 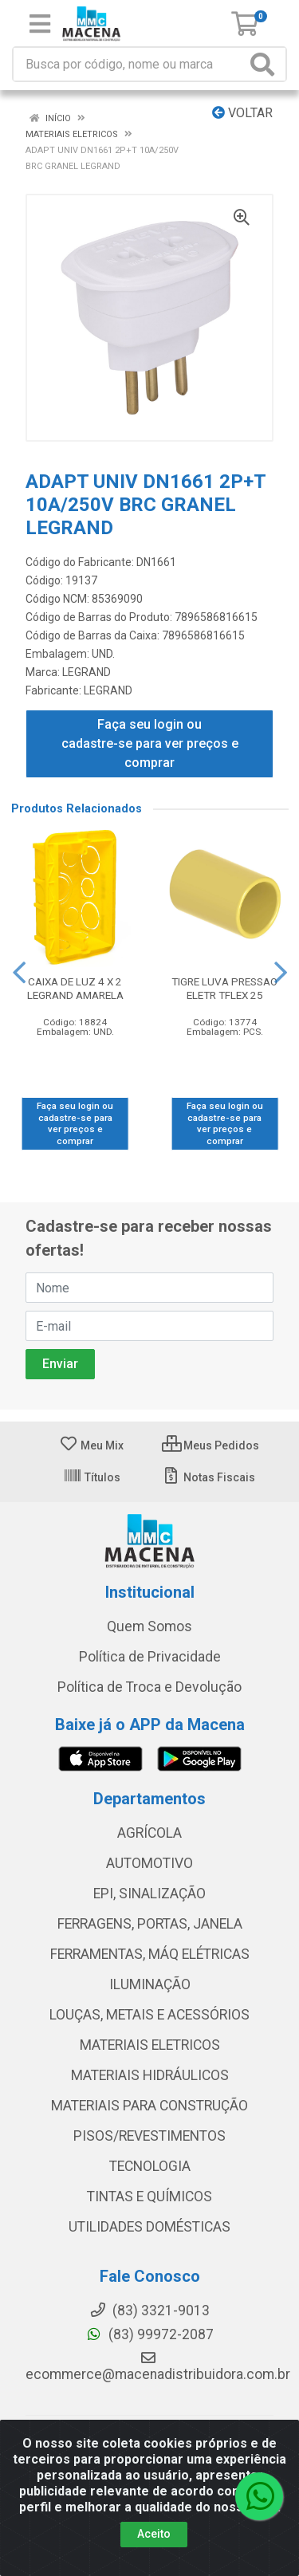 What do you see at coordinates (149, 2196) in the screenshot?
I see `TINTAS E QUÍMICOS` at bounding box center [149, 2196].